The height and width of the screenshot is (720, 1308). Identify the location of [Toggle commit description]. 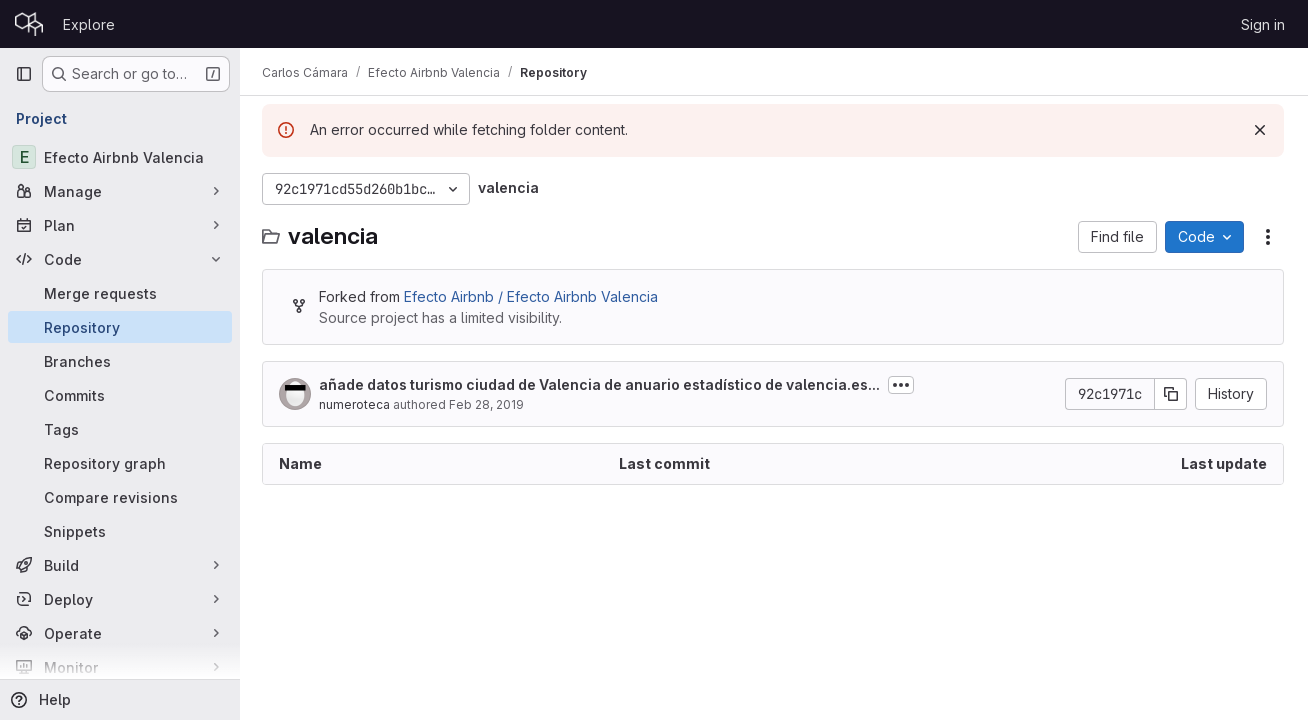
(903, 385).